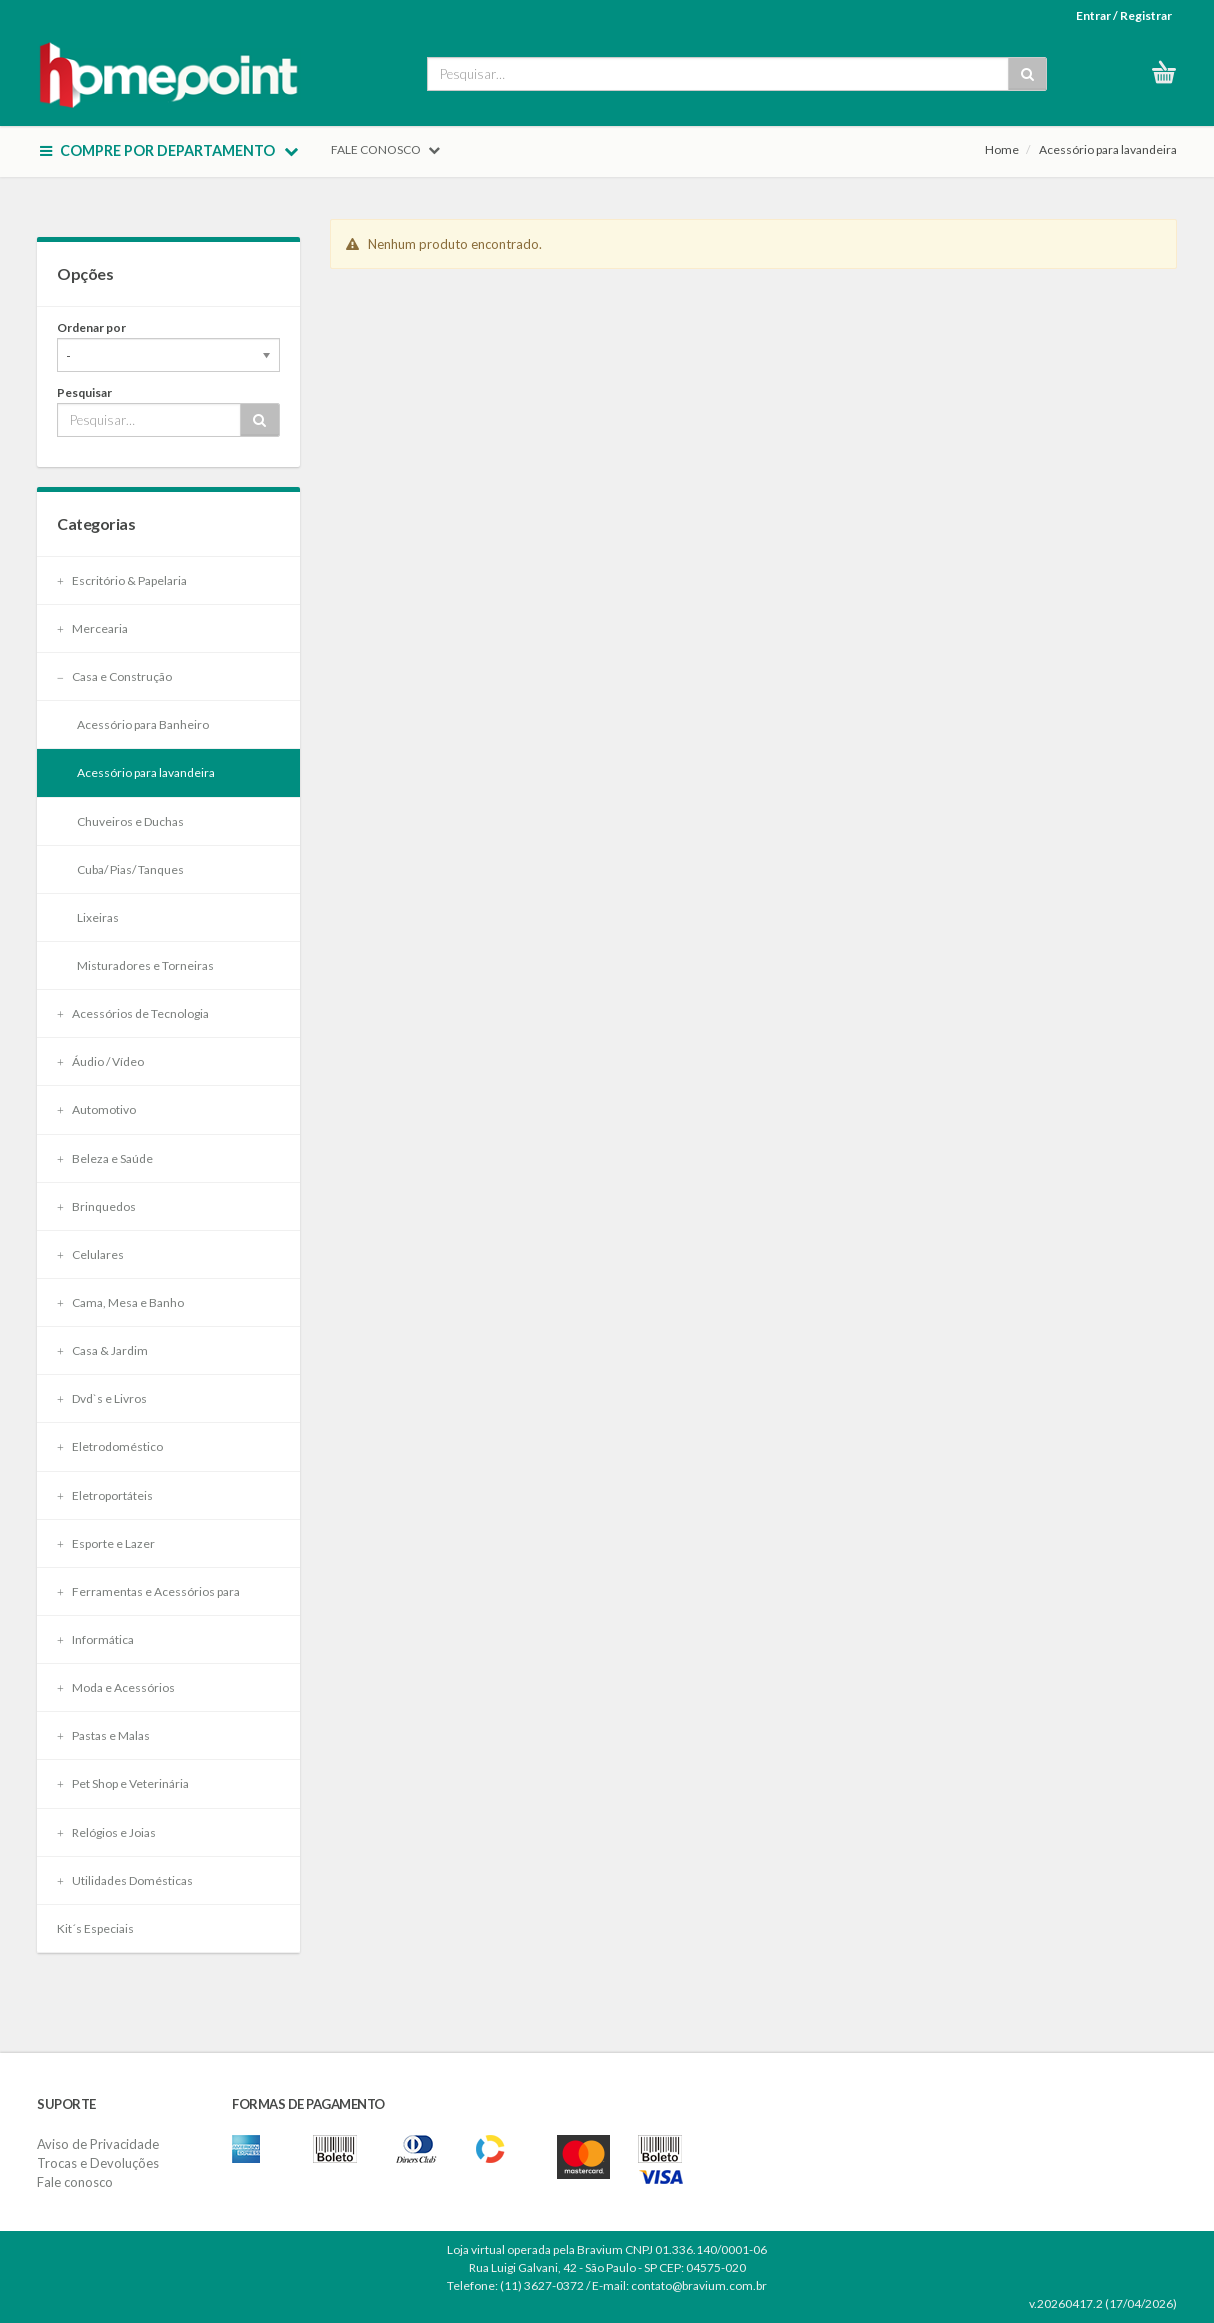 The image size is (1214, 2323). What do you see at coordinates (143, 724) in the screenshot?
I see `Acessório para Banheiro` at bounding box center [143, 724].